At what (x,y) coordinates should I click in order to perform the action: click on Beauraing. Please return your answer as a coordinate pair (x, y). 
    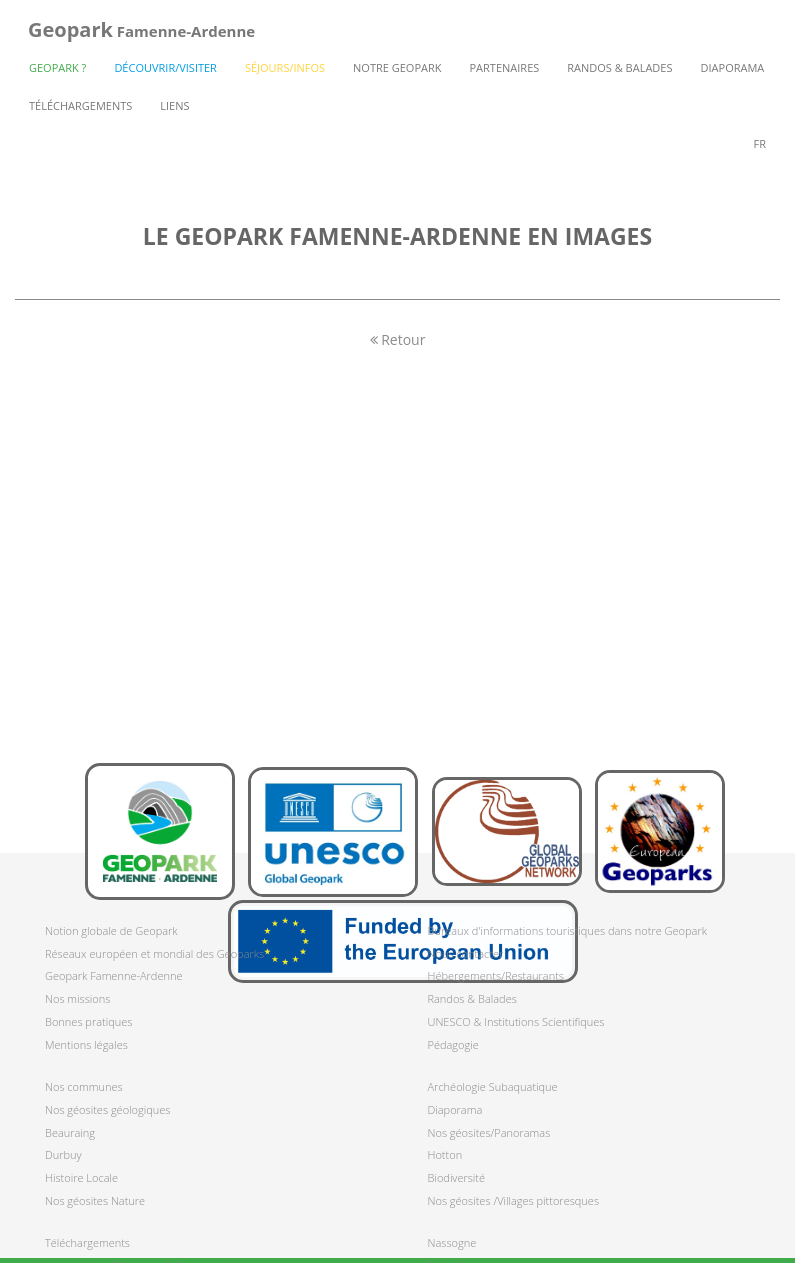
    Looking at the image, I should click on (70, 1132).